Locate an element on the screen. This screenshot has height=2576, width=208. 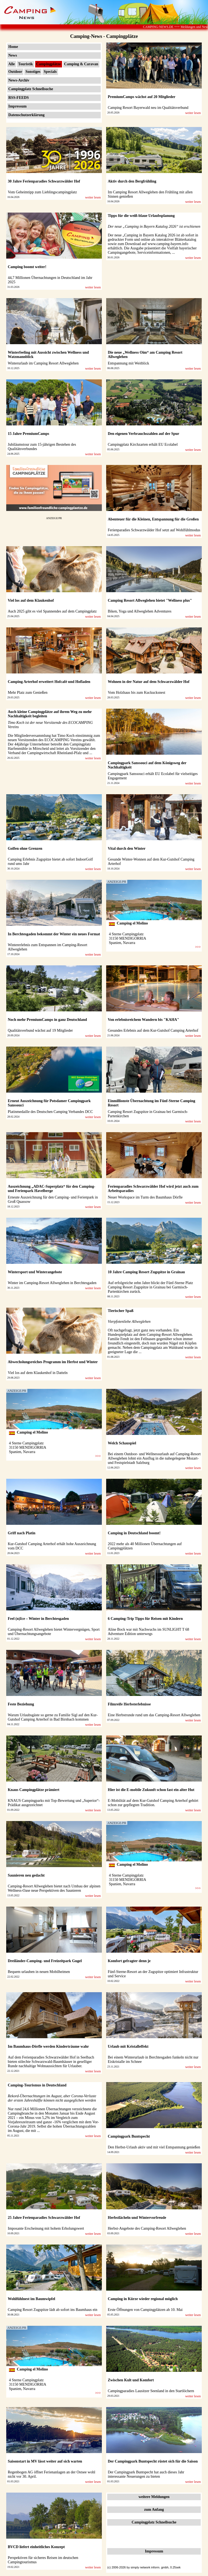
Camping-Resort Allweglehen bietet nach Umbau der alpinen Wellness-Oase neue Perspektiven des Saunieren is located at coordinates (54, 1888).